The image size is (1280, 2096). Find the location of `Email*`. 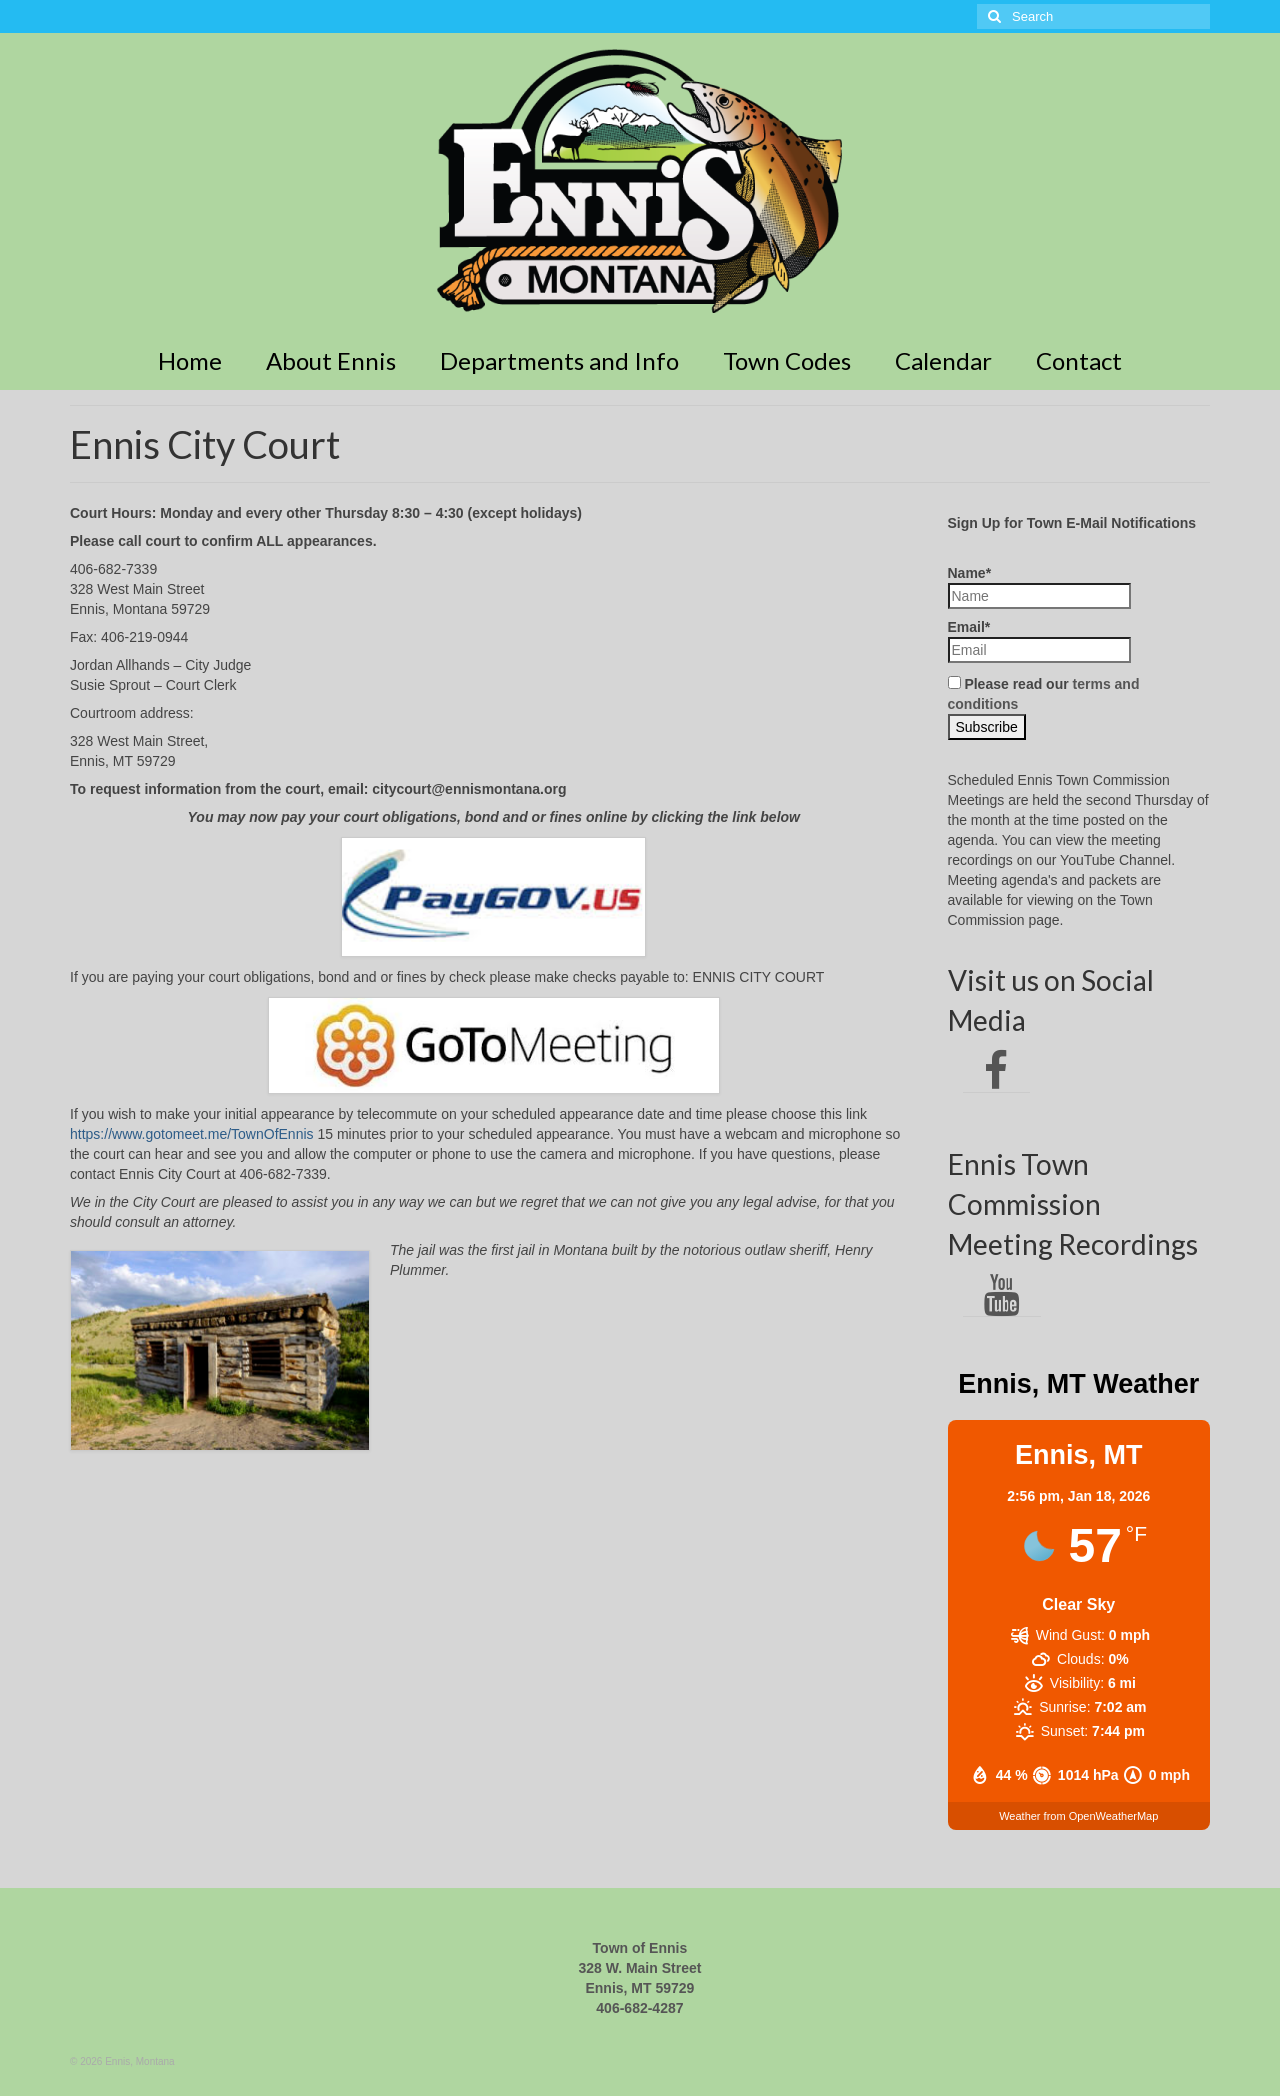

Email* is located at coordinates (1039, 641).